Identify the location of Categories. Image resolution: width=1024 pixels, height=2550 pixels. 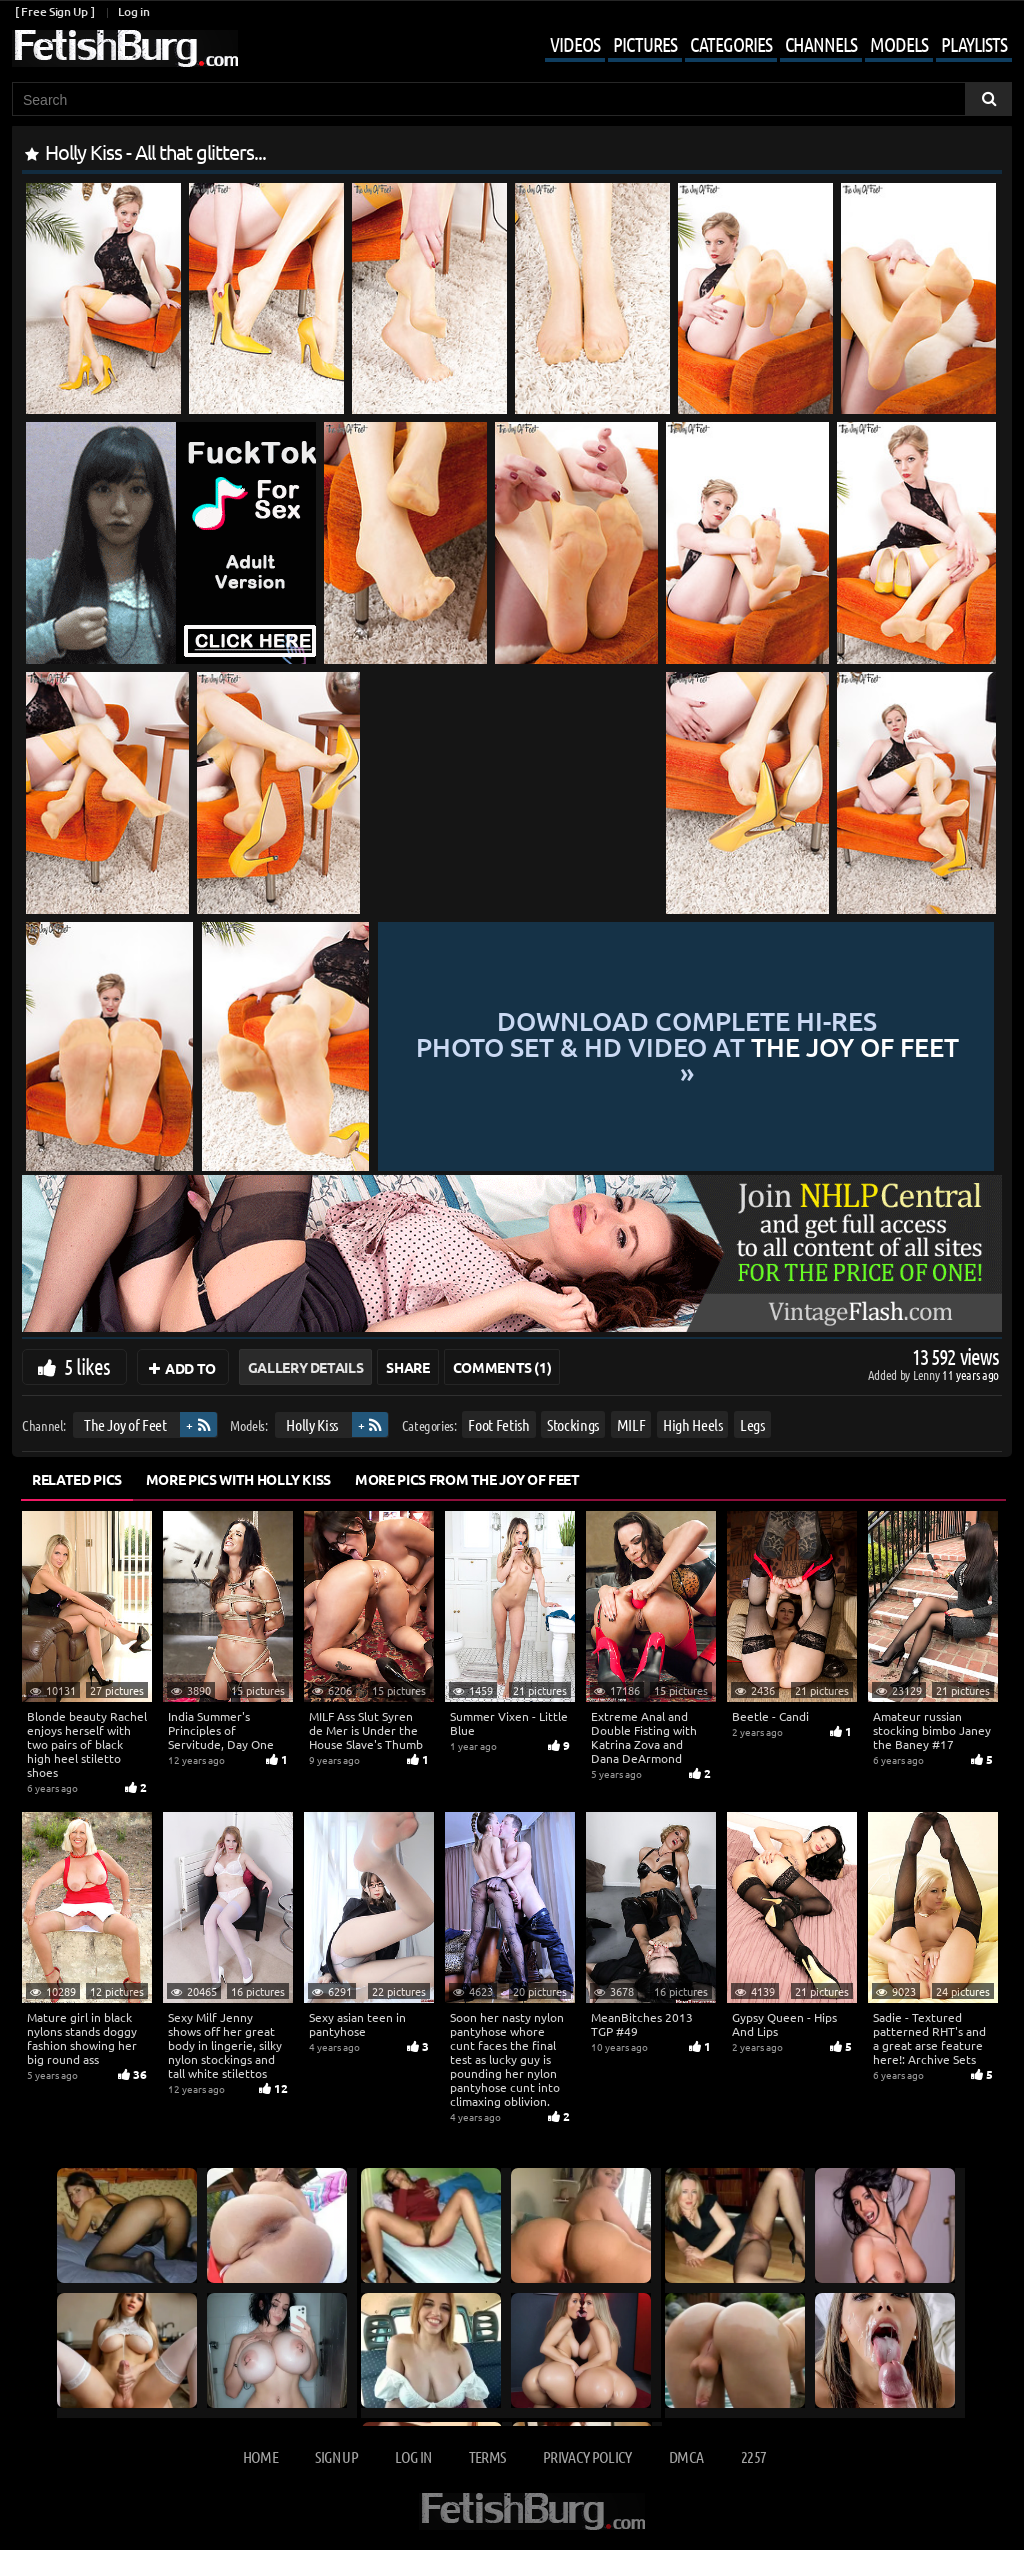
(731, 44).